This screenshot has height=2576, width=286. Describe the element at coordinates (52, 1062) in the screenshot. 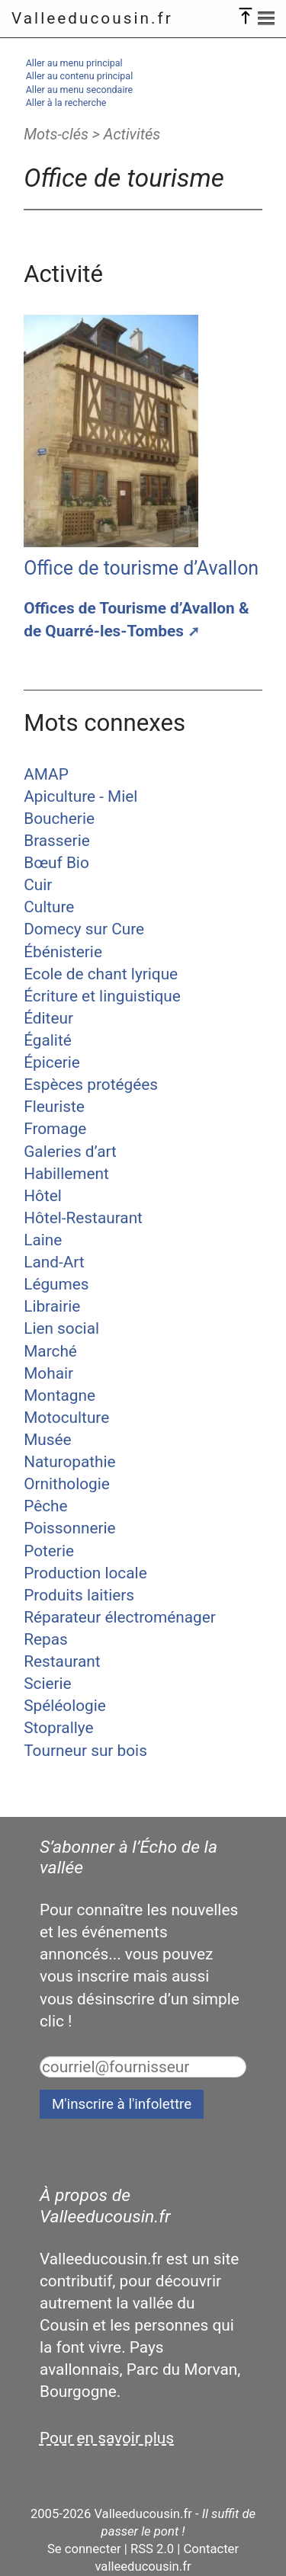

I see `Épicerie` at that location.